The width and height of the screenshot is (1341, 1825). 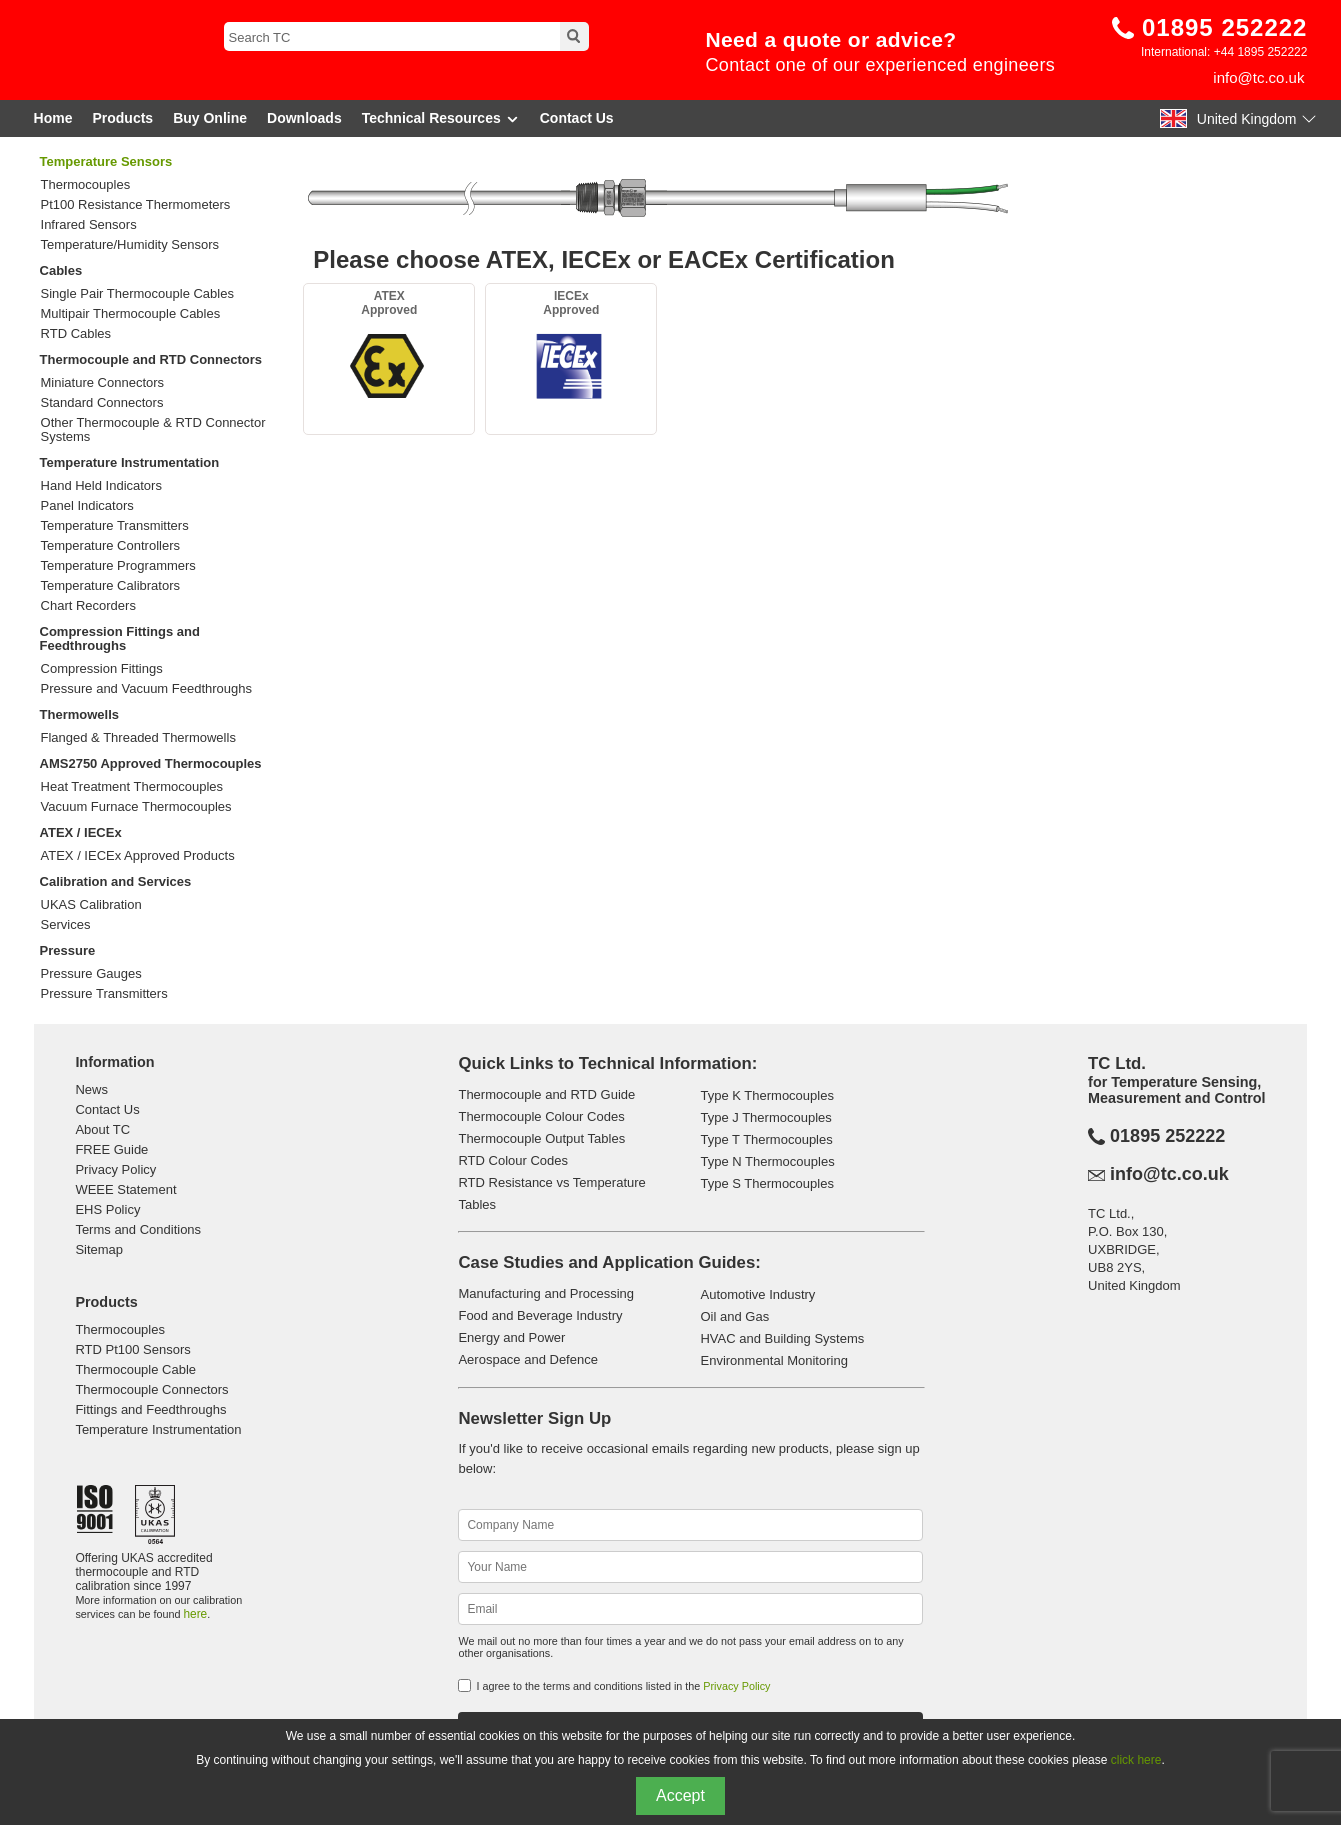 I want to click on Energy and Power, so click(x=511, y=1337).